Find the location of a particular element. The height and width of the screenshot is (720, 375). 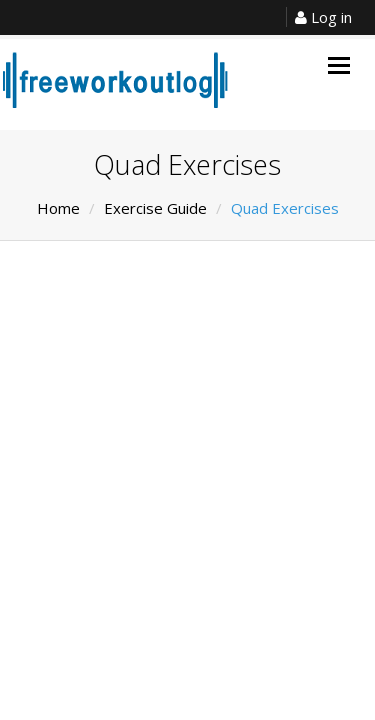

Home is located at coordinates (58, 208).